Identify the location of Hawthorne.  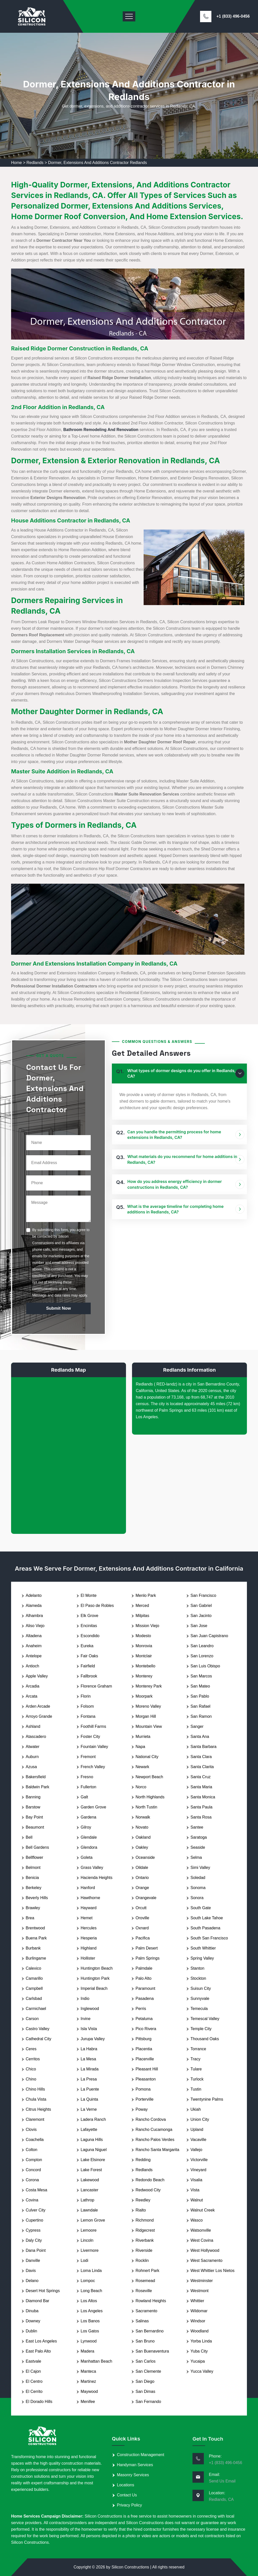
(90, 1898).